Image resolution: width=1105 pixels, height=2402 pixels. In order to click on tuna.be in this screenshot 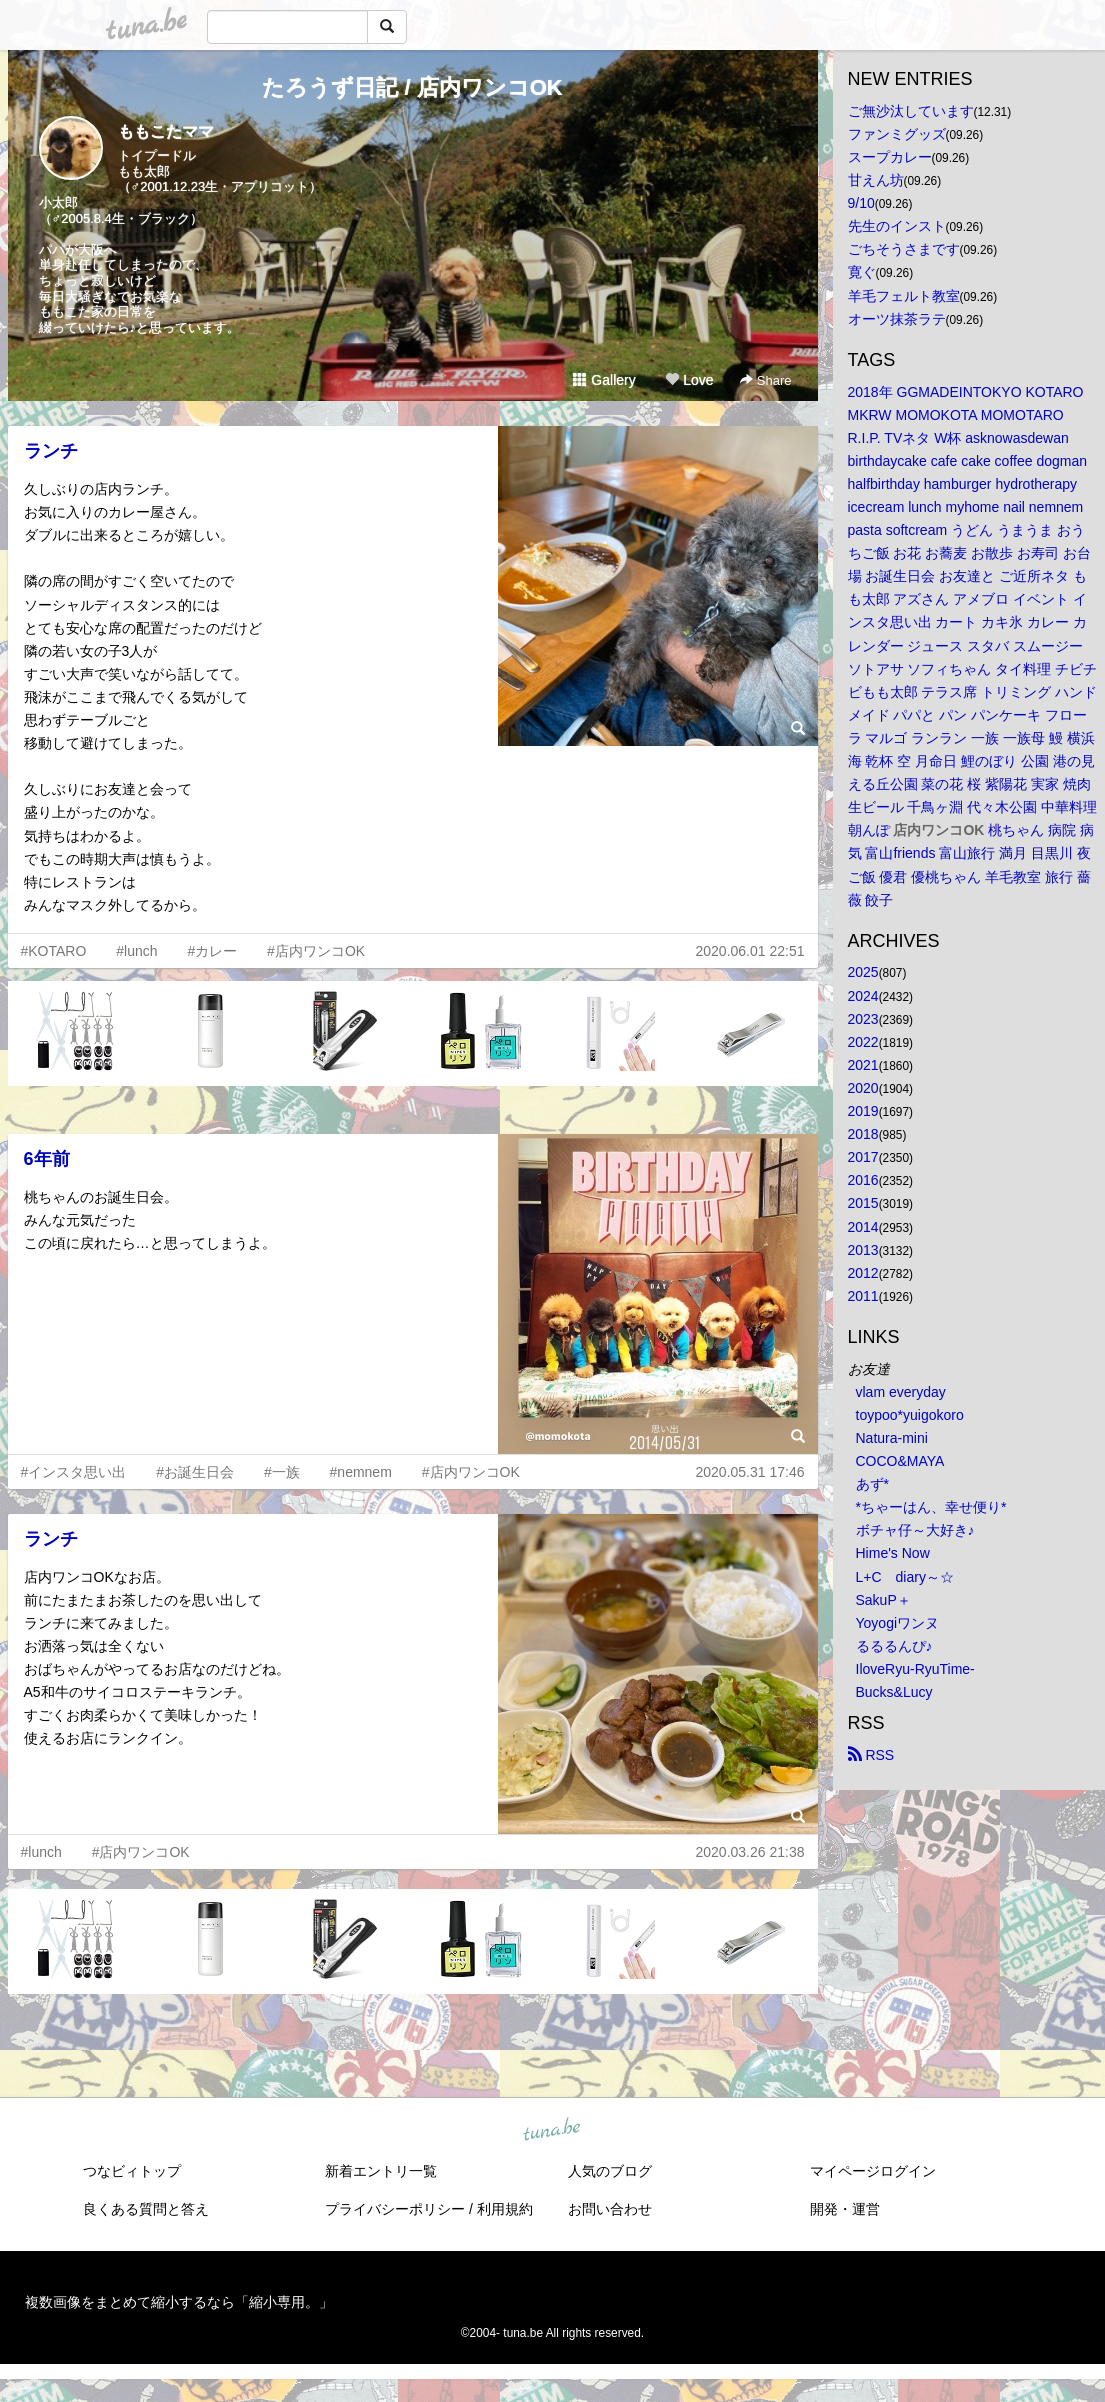, I will do `click(552, 2131)`.